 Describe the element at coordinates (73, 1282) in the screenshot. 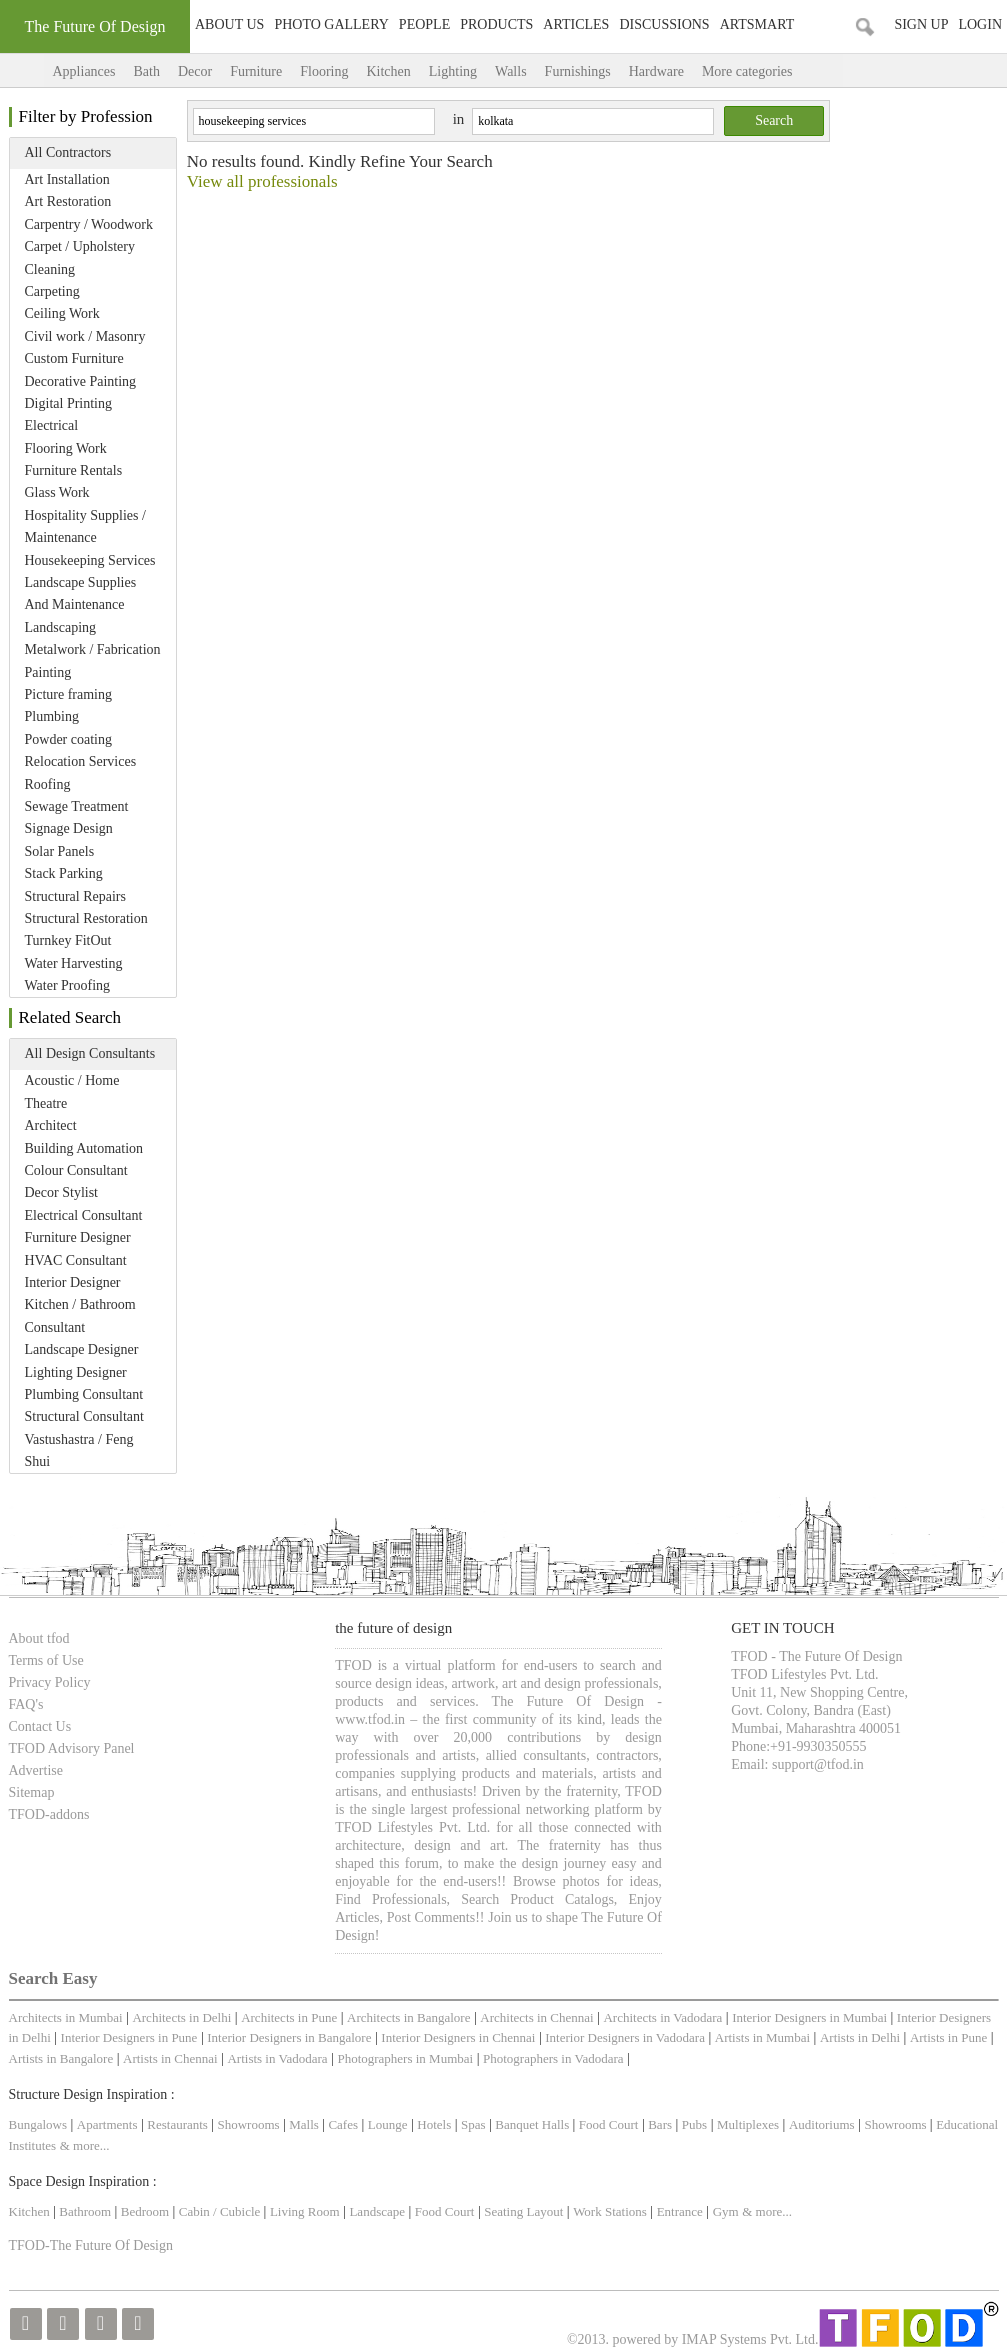

I see `Interior Designer` at that location.